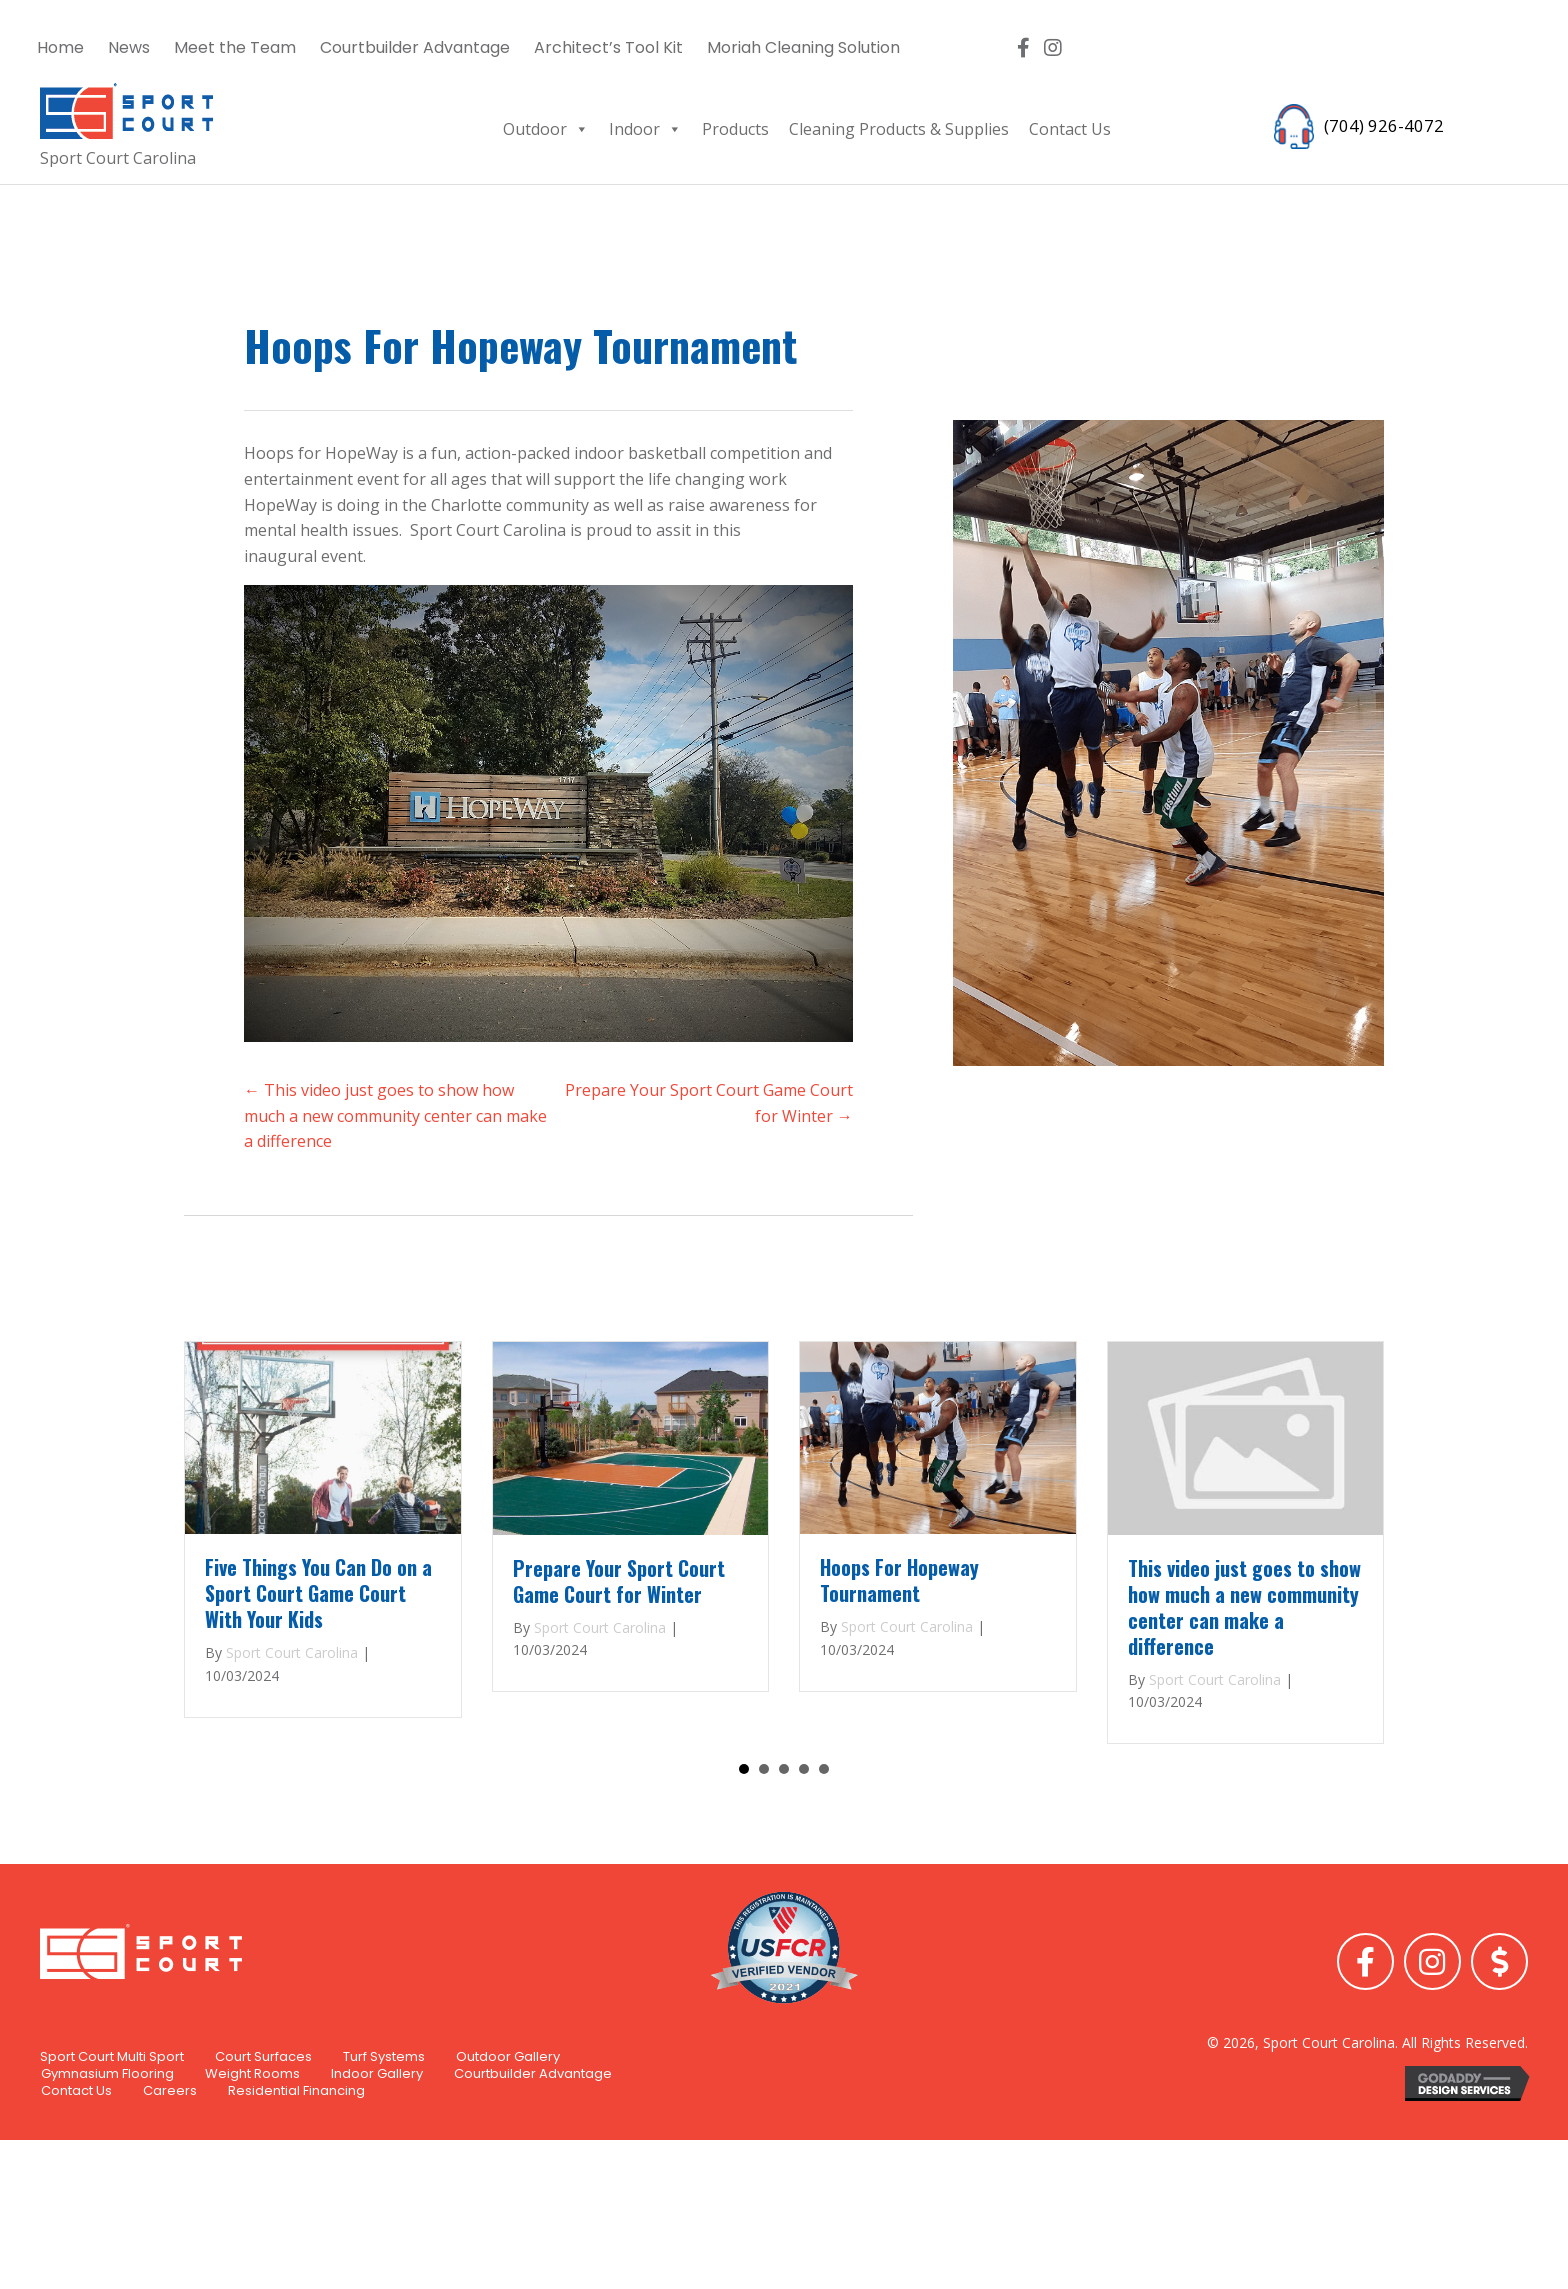  What do you see at coordinates (1244, 1607) in the screenshot?
I see `This video just goes to show how much a new community center can make a difference` at bounding box center [1244, 1607].